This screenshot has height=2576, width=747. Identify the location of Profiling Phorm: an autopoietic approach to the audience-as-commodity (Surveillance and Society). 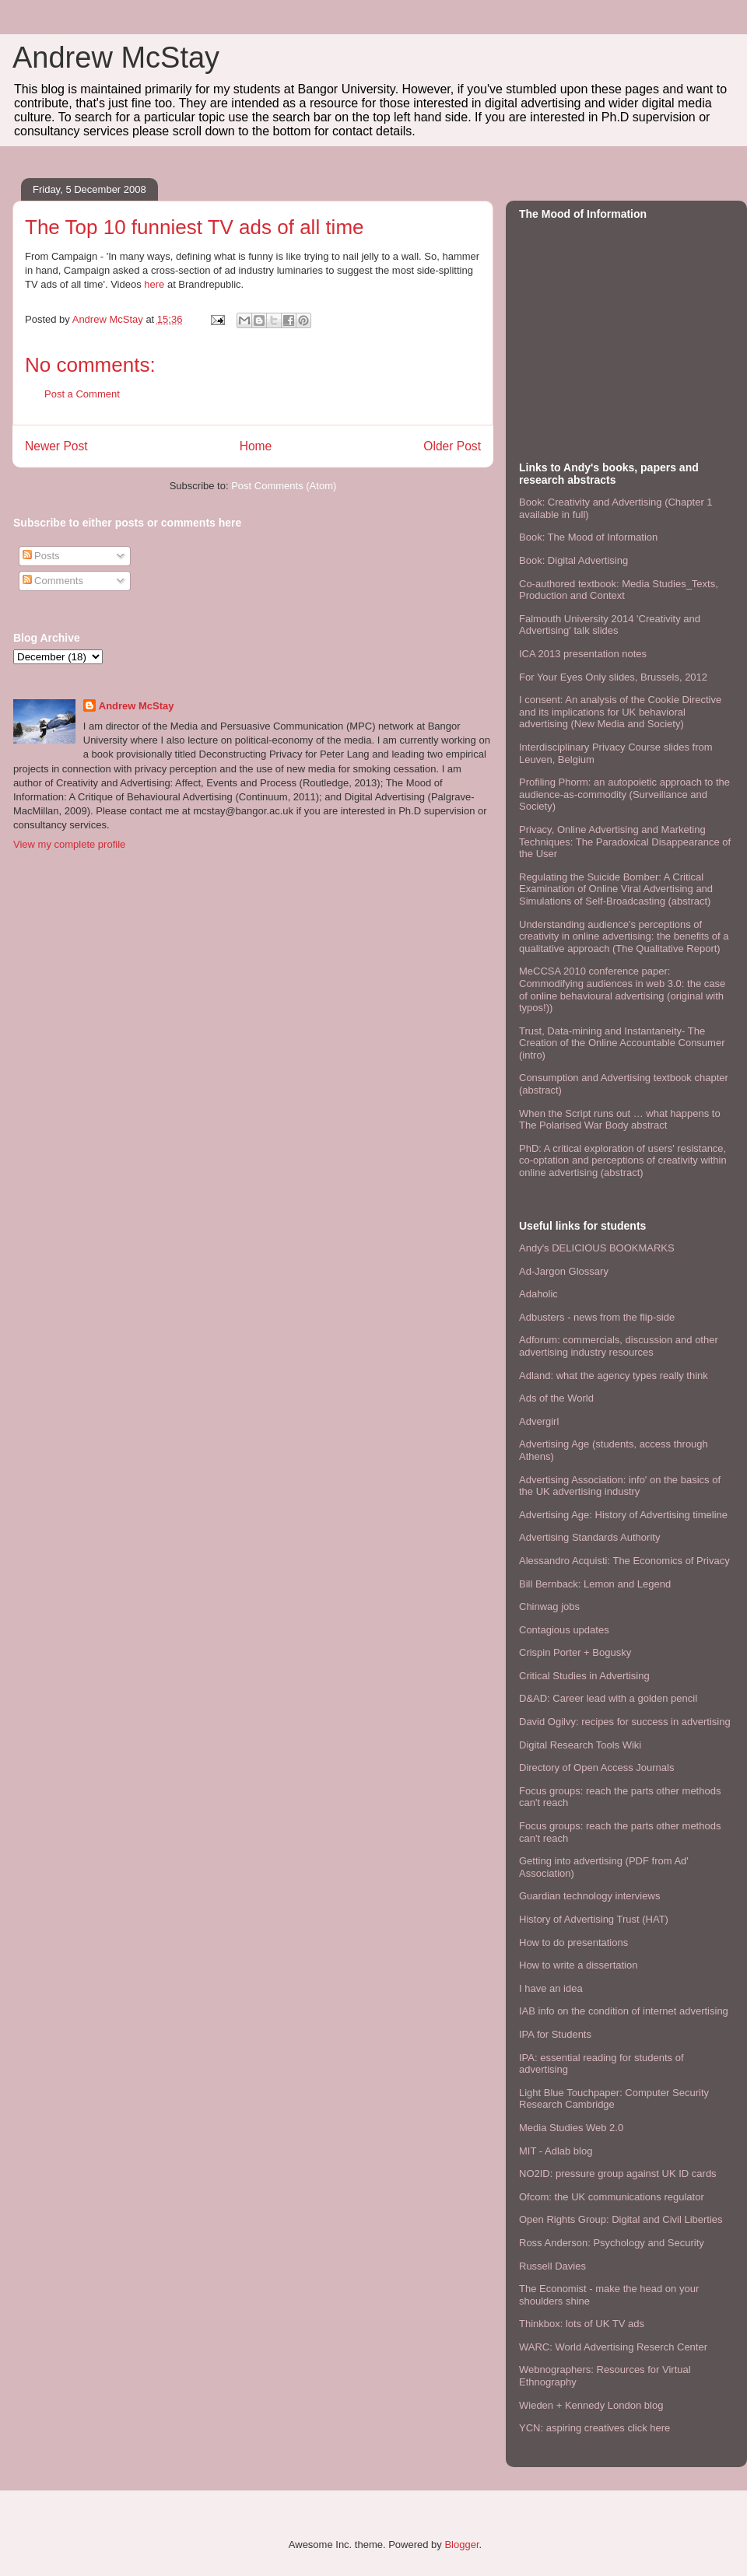
(624, 794).